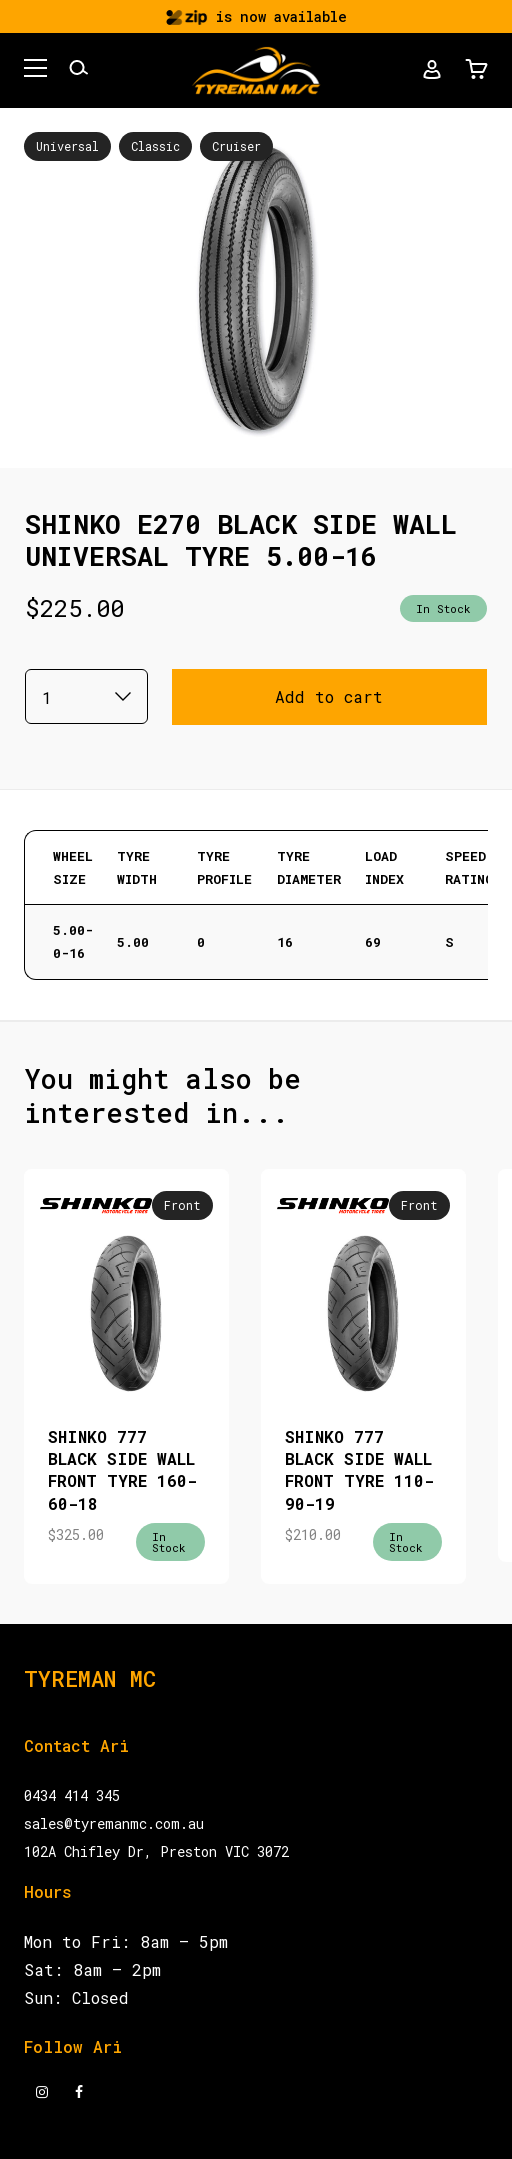 Image resolution: width=512 pixels, height=2159 pixels. I want to click on Universal, so click(67, 146).